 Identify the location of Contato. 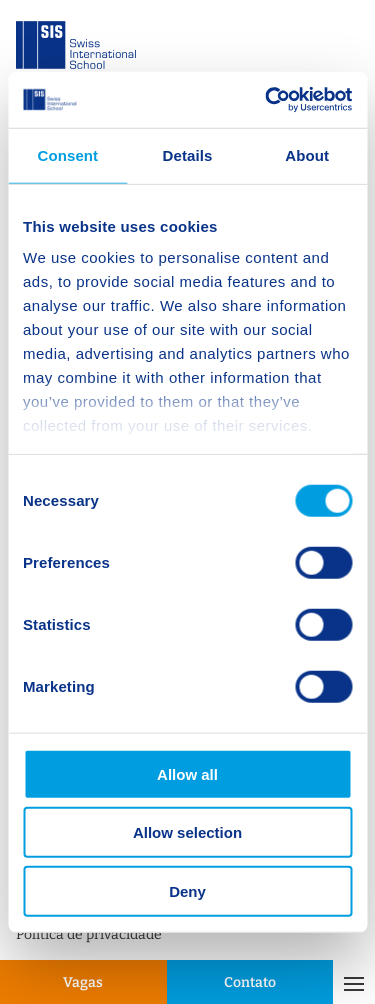
(250, 982).